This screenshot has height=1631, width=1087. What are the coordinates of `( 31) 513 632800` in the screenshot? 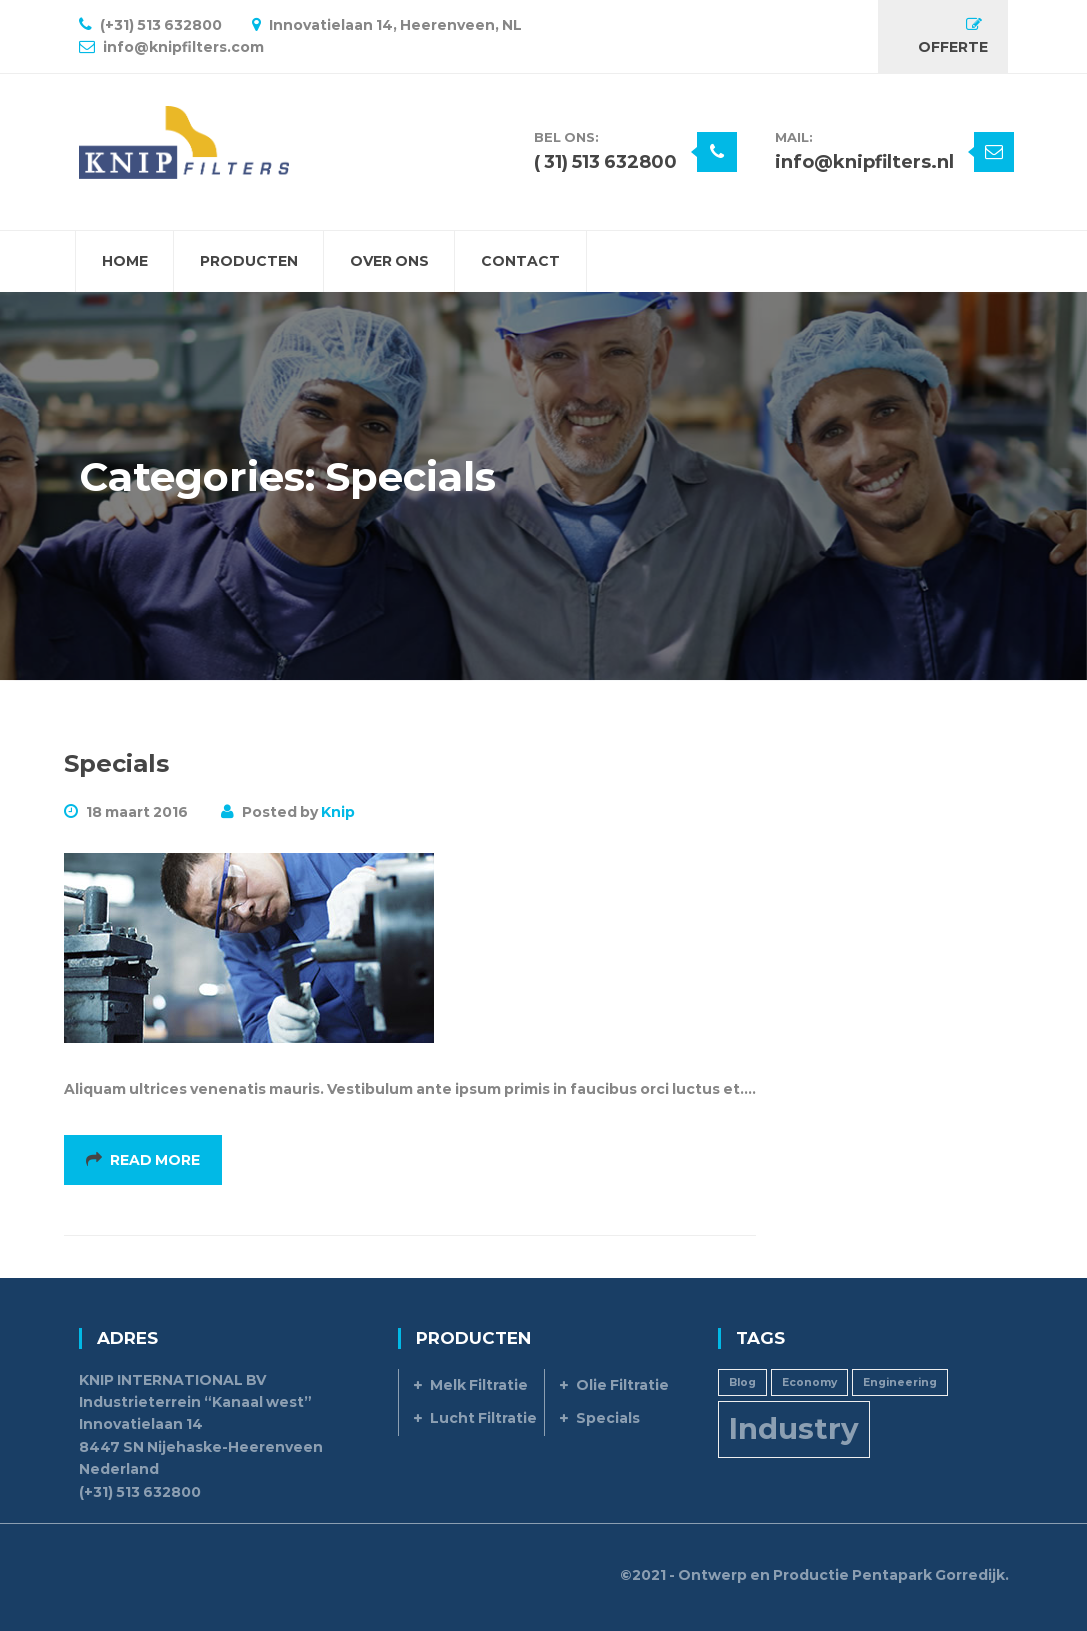 It's located at (605, 162).